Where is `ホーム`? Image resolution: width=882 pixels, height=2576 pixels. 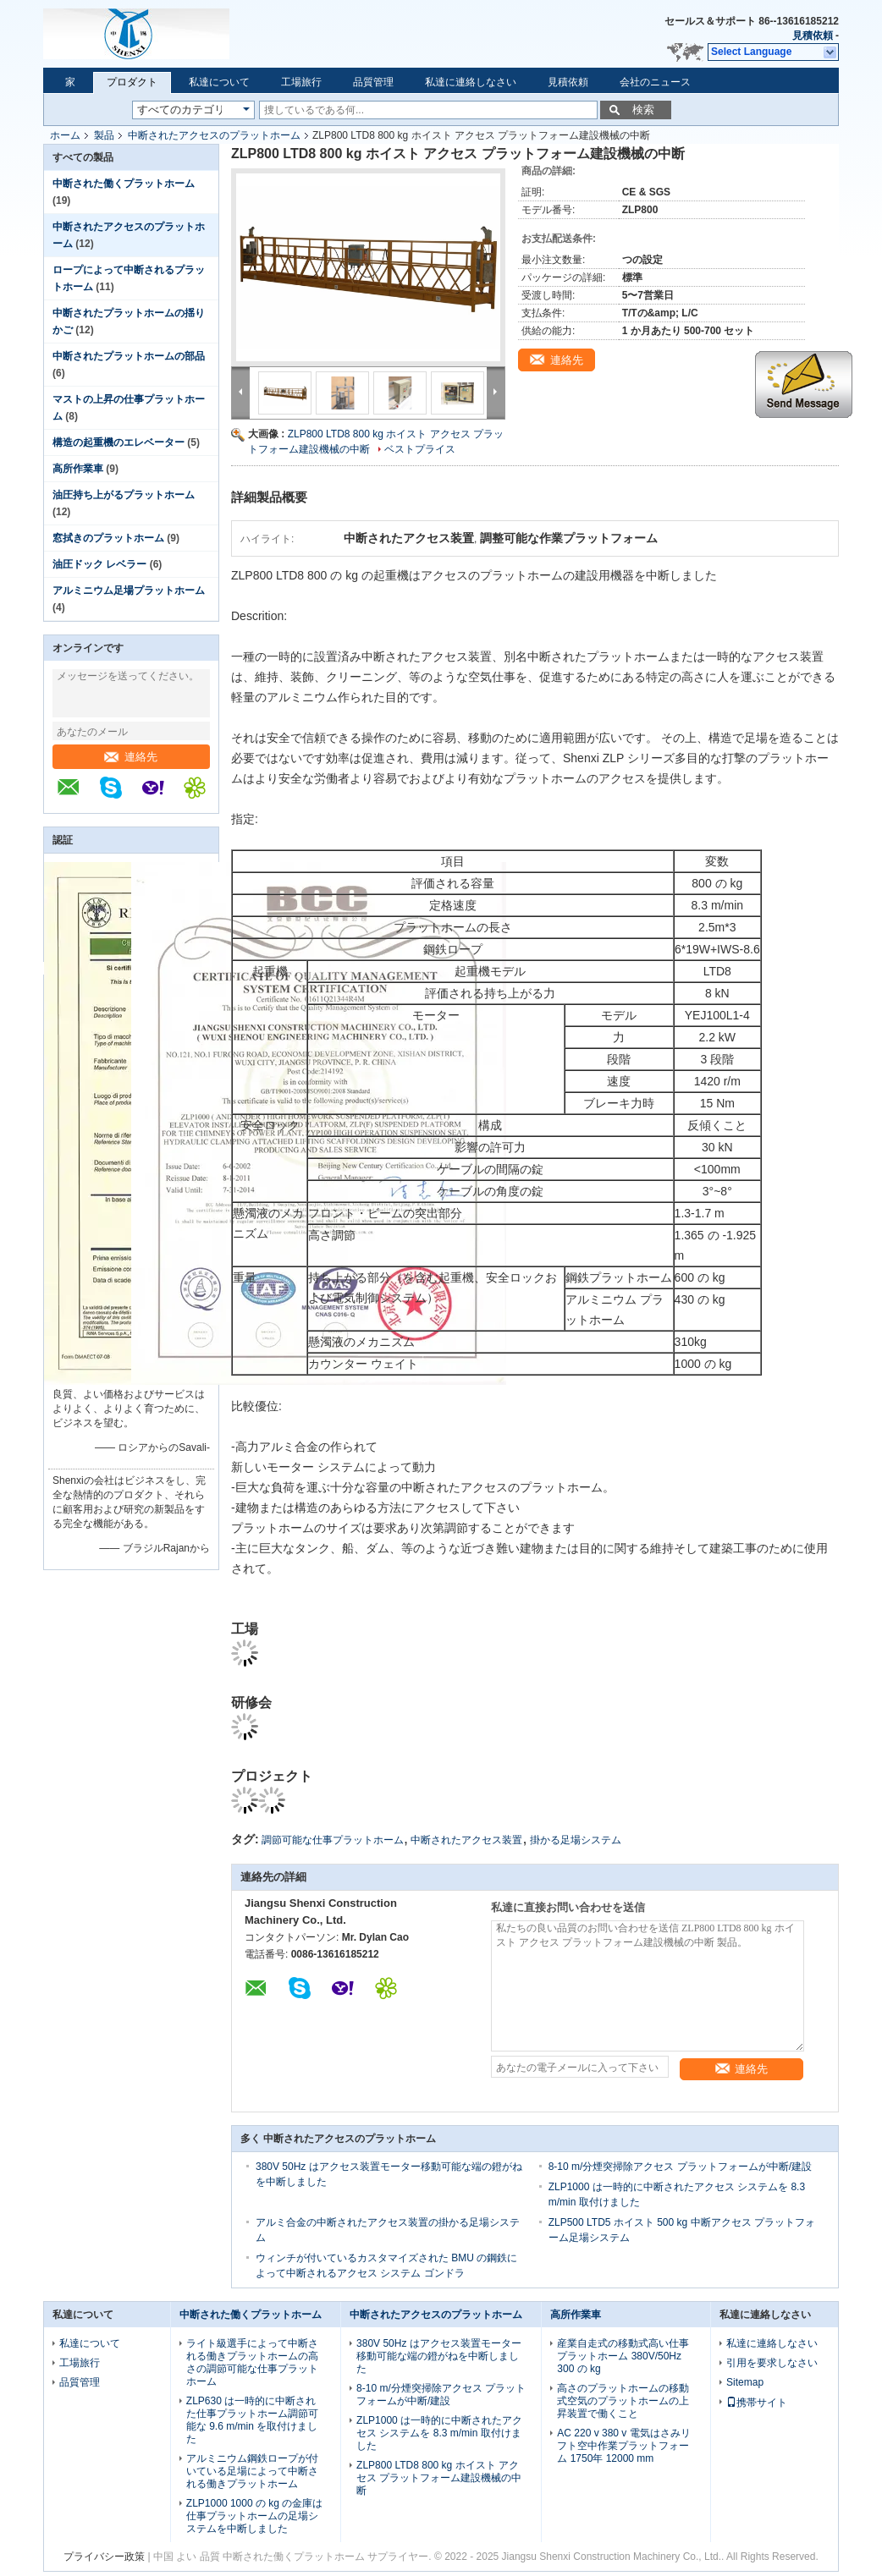 ホーム is located at coordinates (65, 135).